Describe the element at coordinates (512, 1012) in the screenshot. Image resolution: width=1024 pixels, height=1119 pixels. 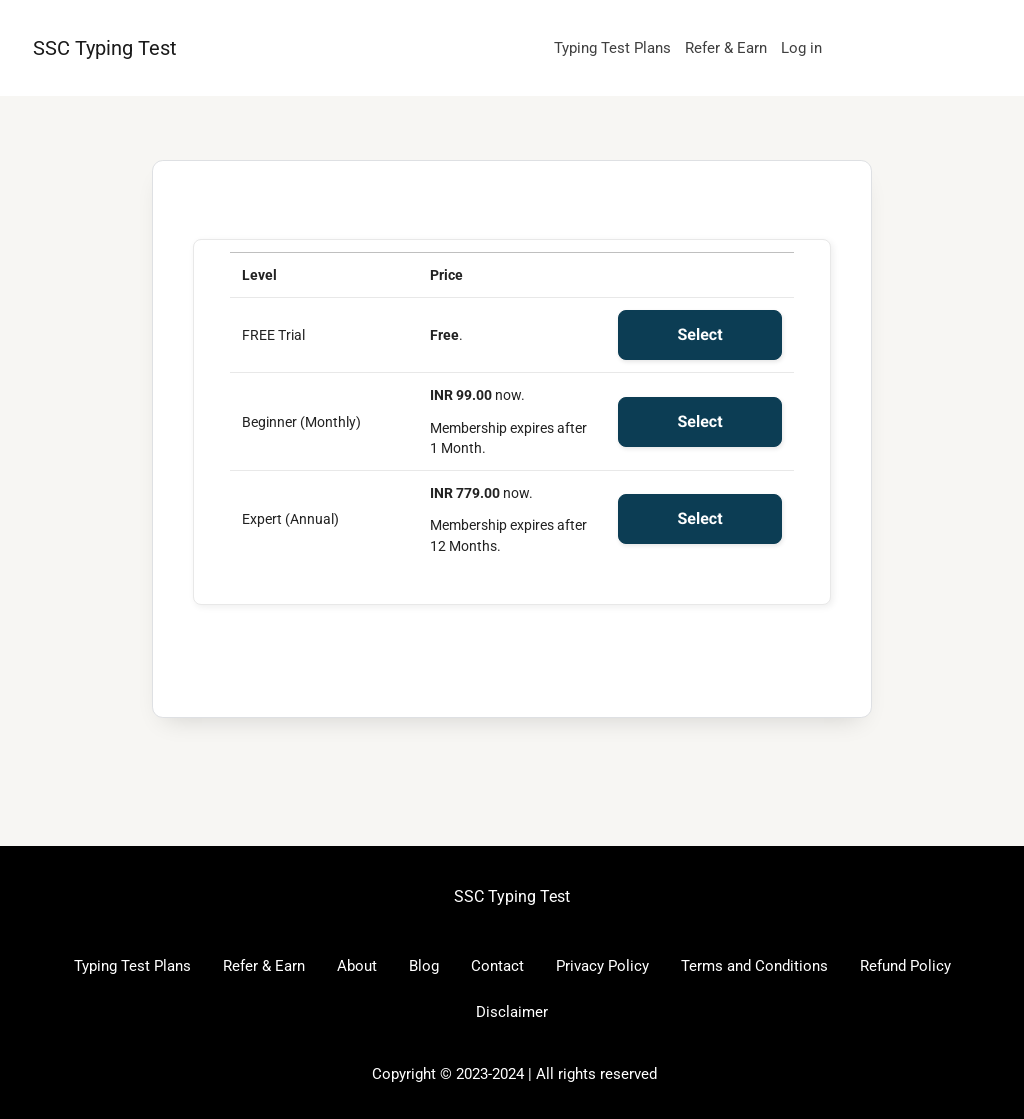
I see `Disclaimer` at that location.